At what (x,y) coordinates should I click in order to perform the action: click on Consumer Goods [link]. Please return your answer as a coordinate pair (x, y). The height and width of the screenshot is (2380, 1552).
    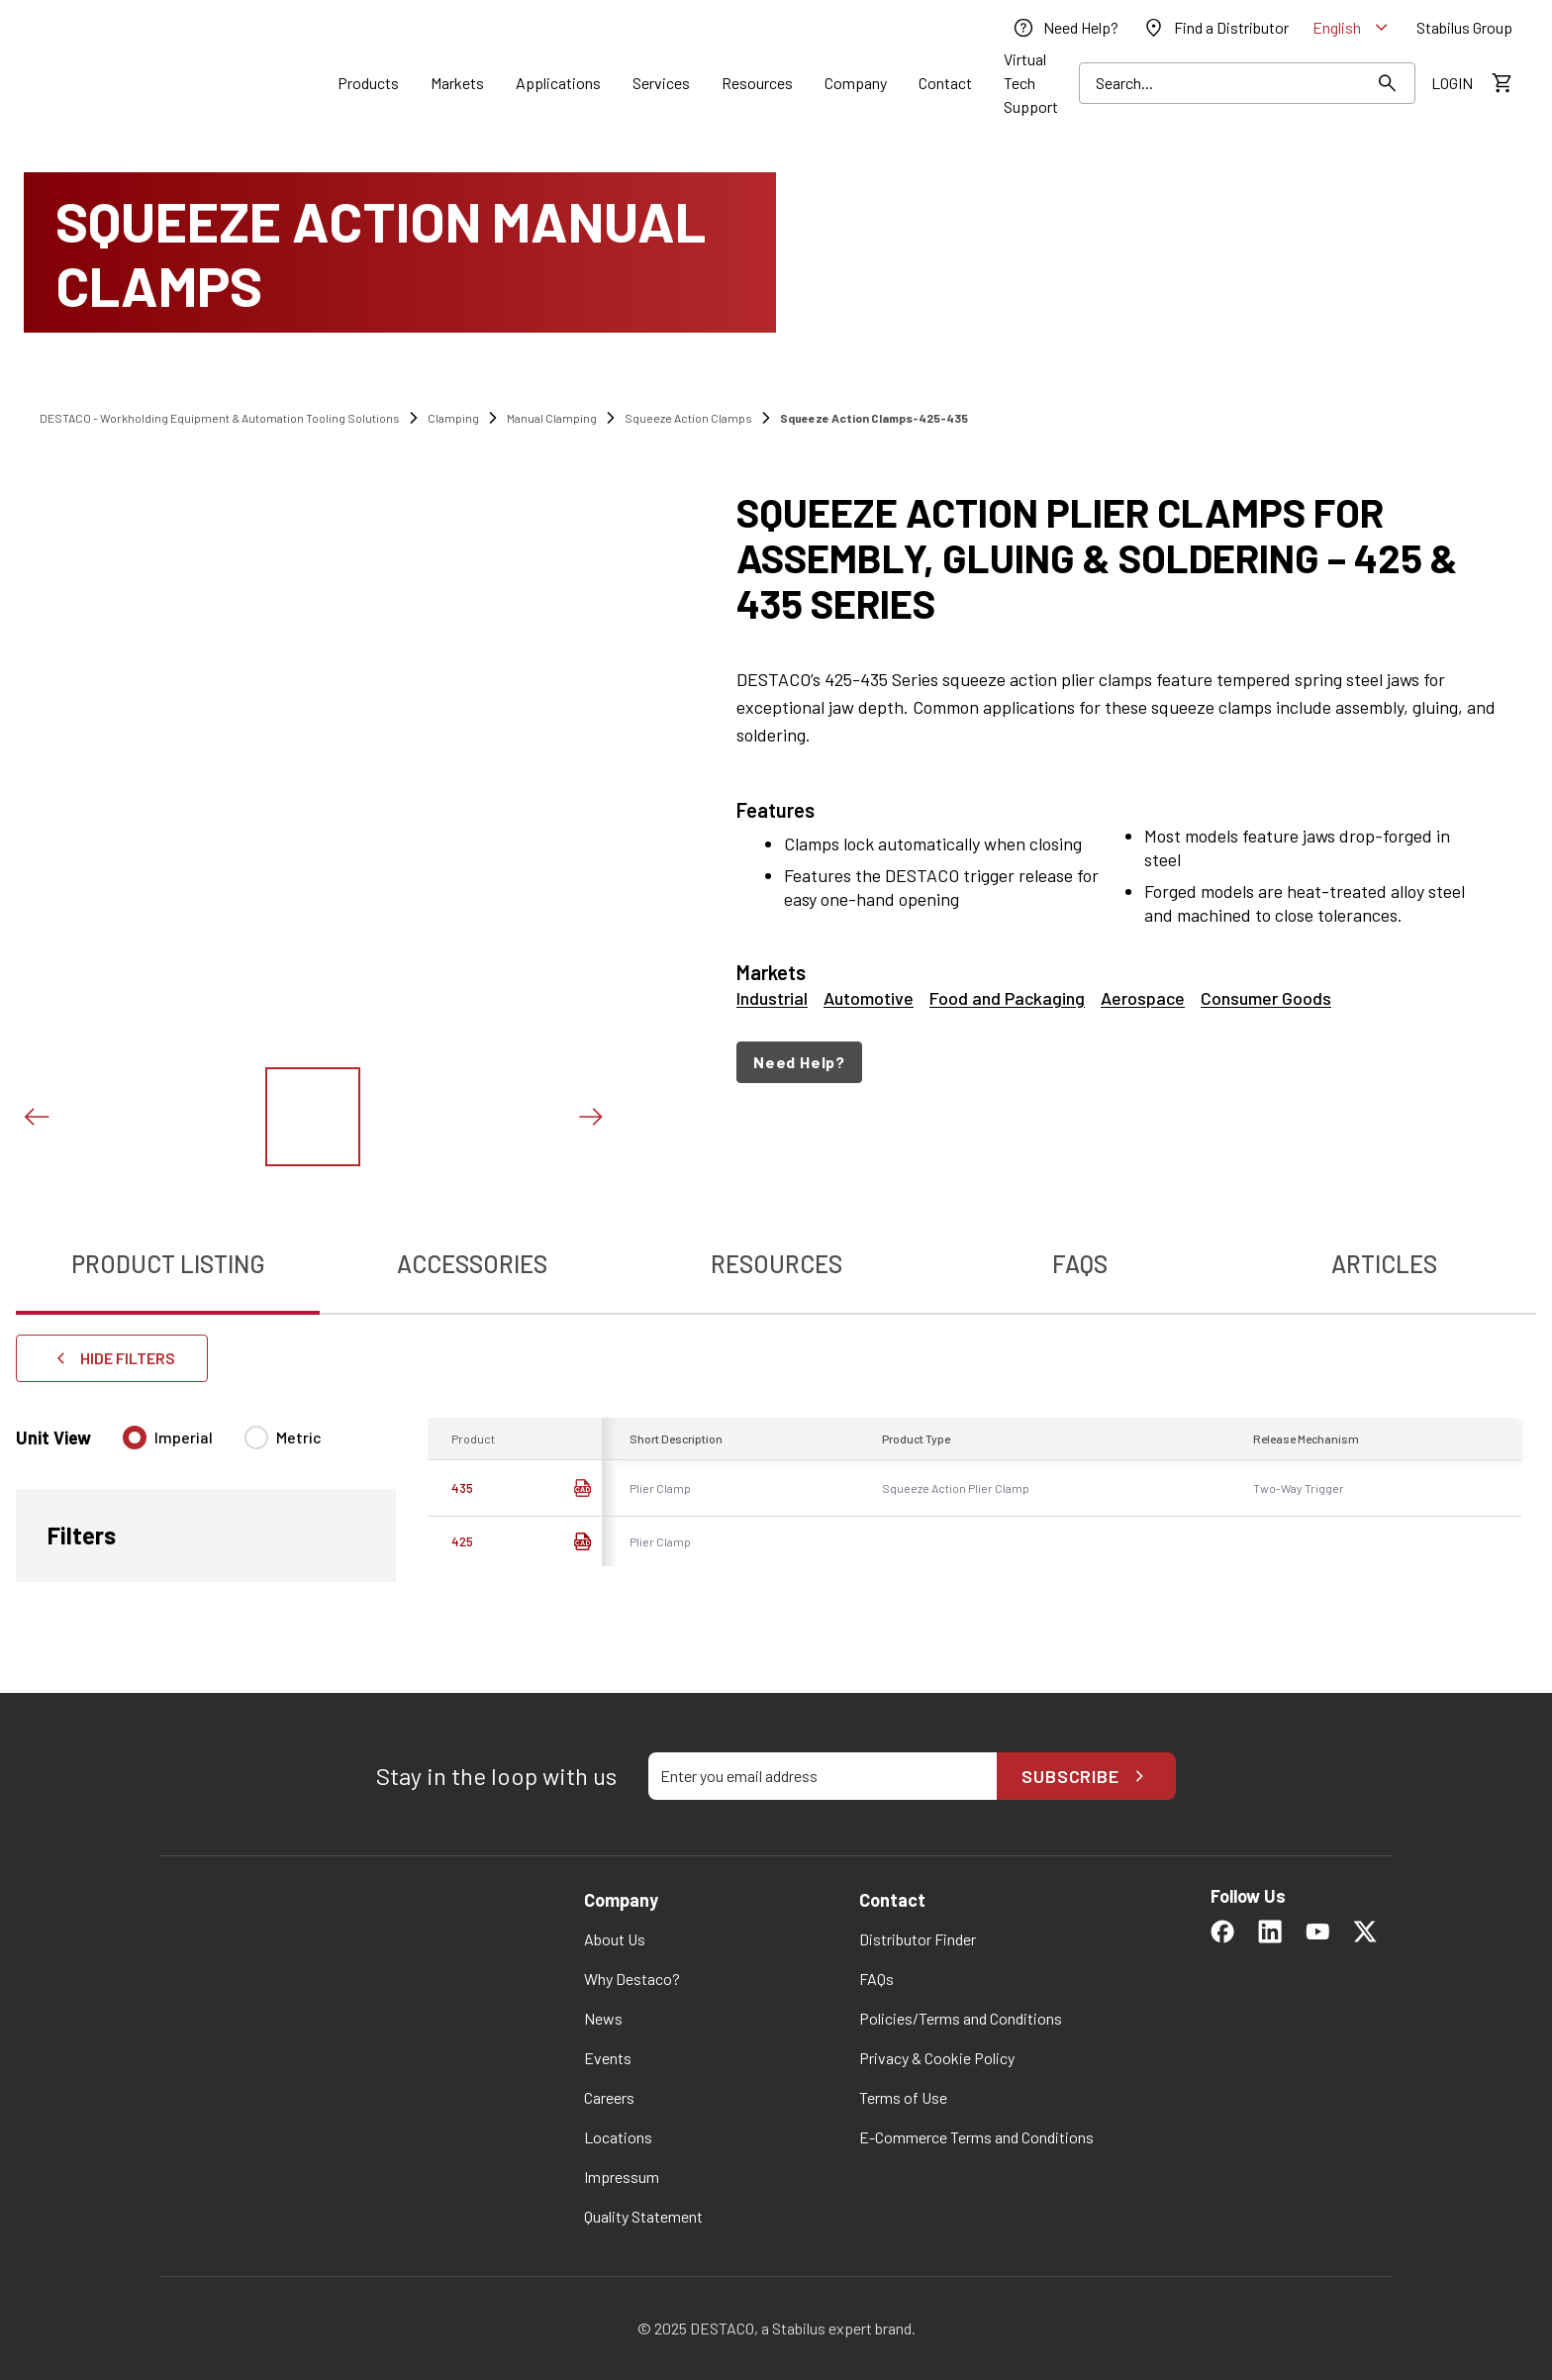
    Looking at the image, I should click on (1266, 998).